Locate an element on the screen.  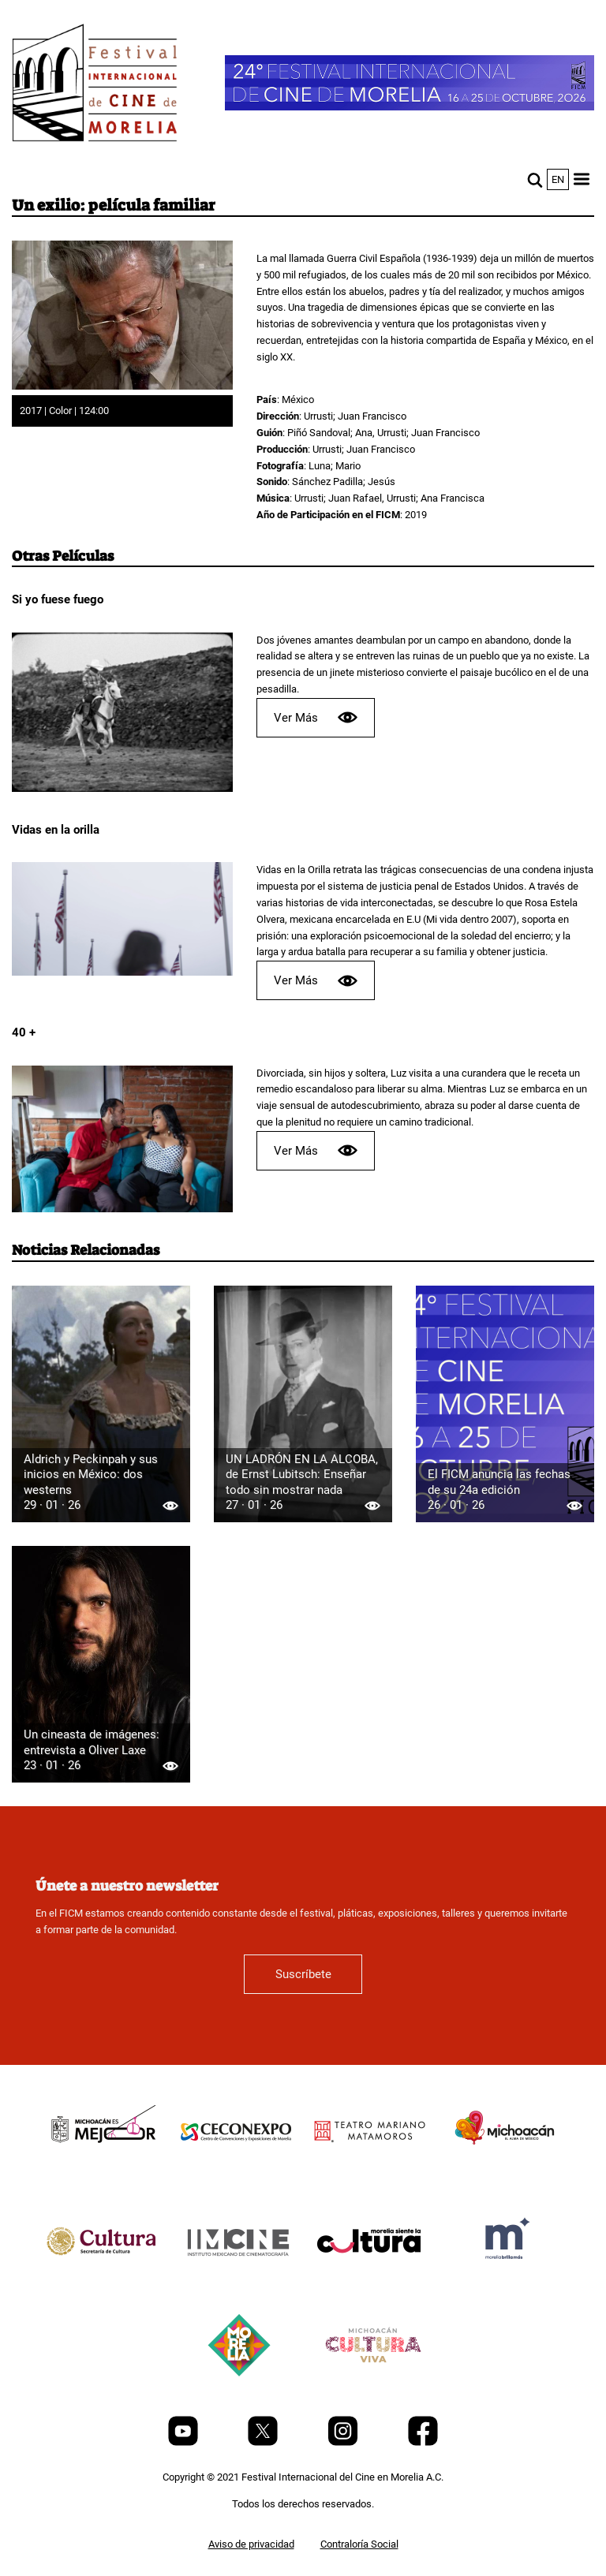
Contraloría Social is located at coordinates (359, 2544).